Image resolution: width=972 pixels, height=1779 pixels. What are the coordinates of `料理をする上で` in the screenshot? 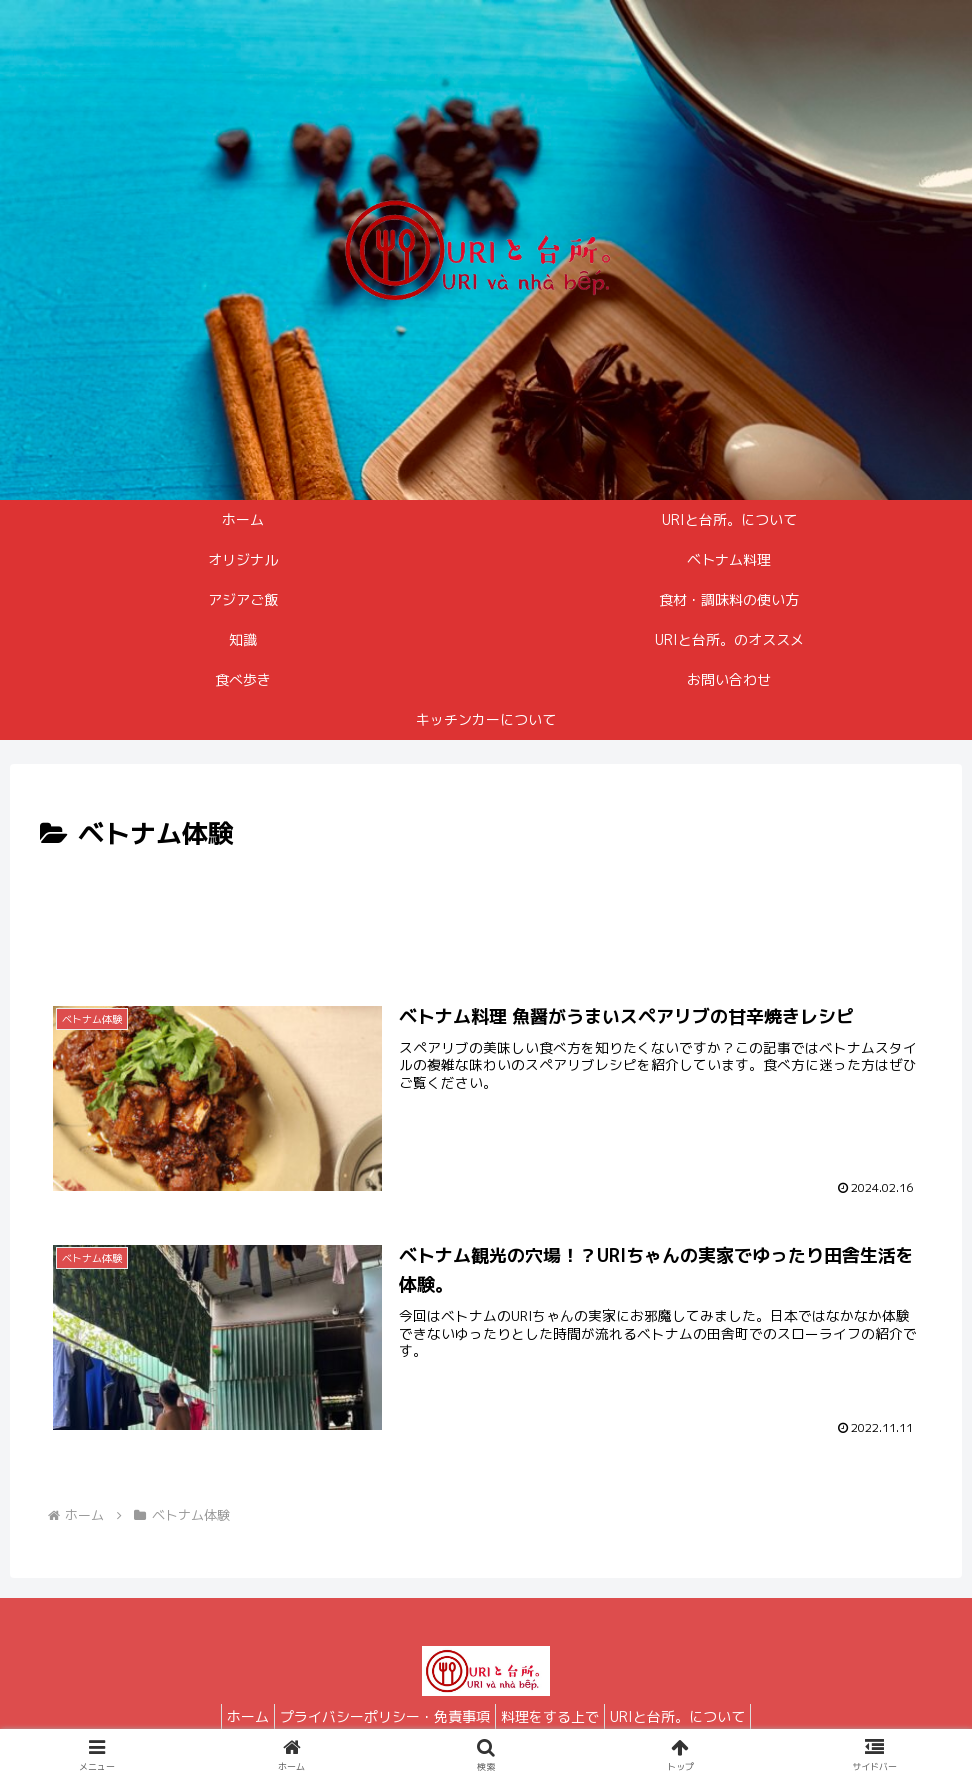 It's located at (555, 1716).